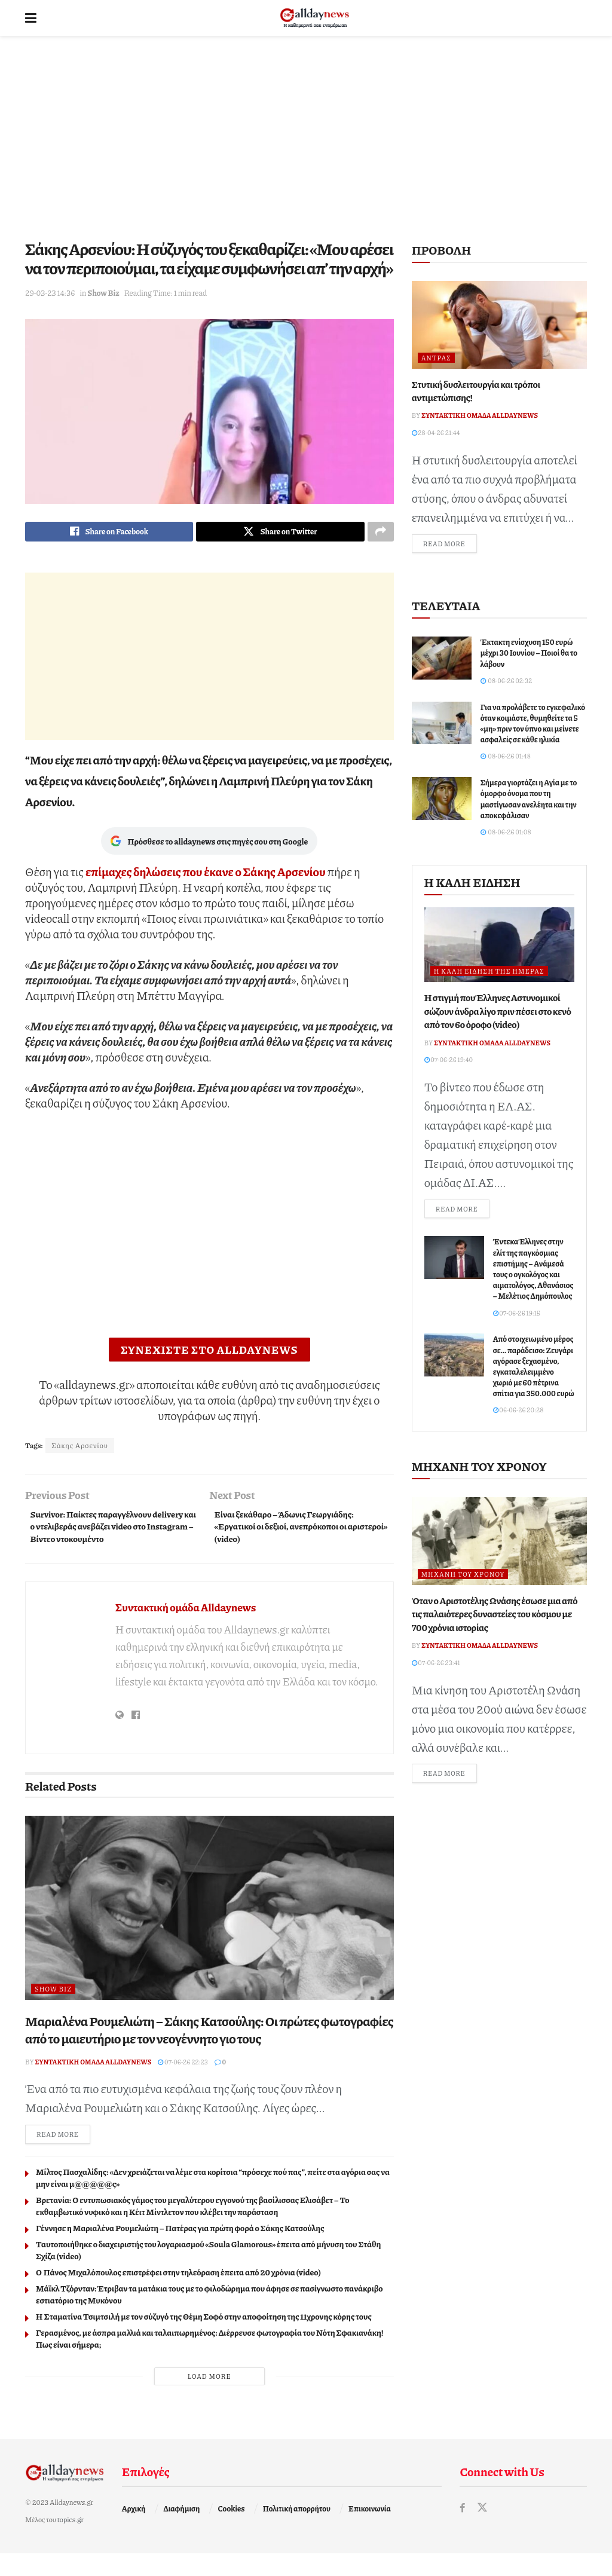  What do you see at coordinates (231, 2530) in the screenshot?
I see `Cookies` at bounding box center [231, 2530].